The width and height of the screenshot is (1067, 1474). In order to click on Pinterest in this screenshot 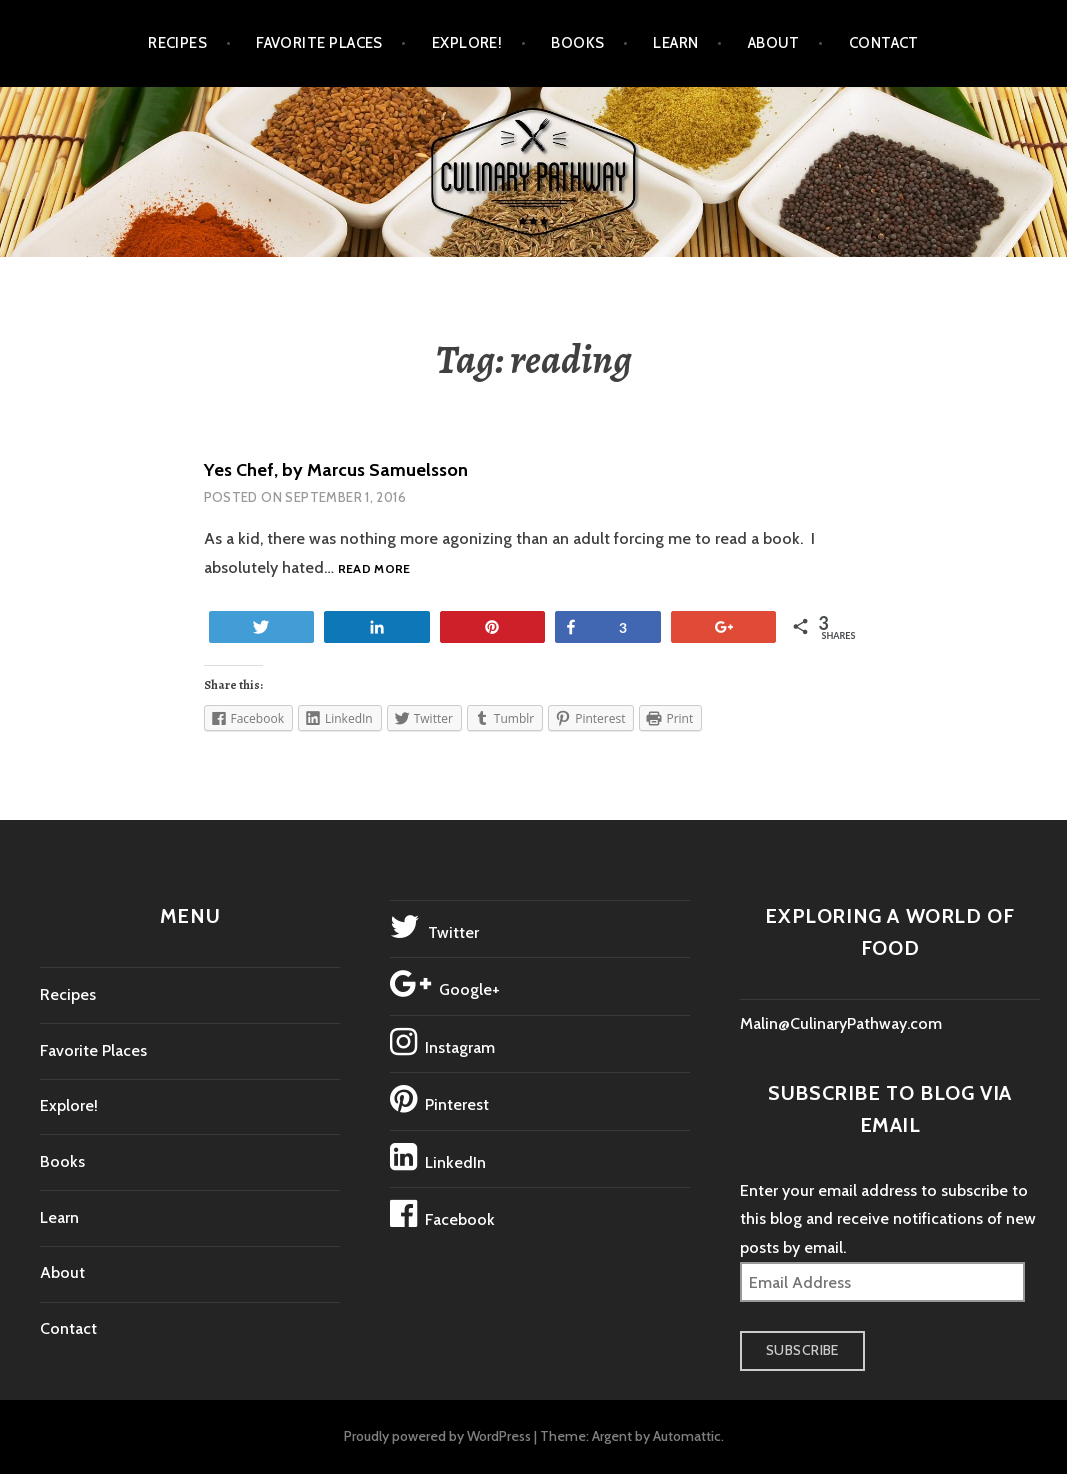, I will do `click(439, 1099)`.